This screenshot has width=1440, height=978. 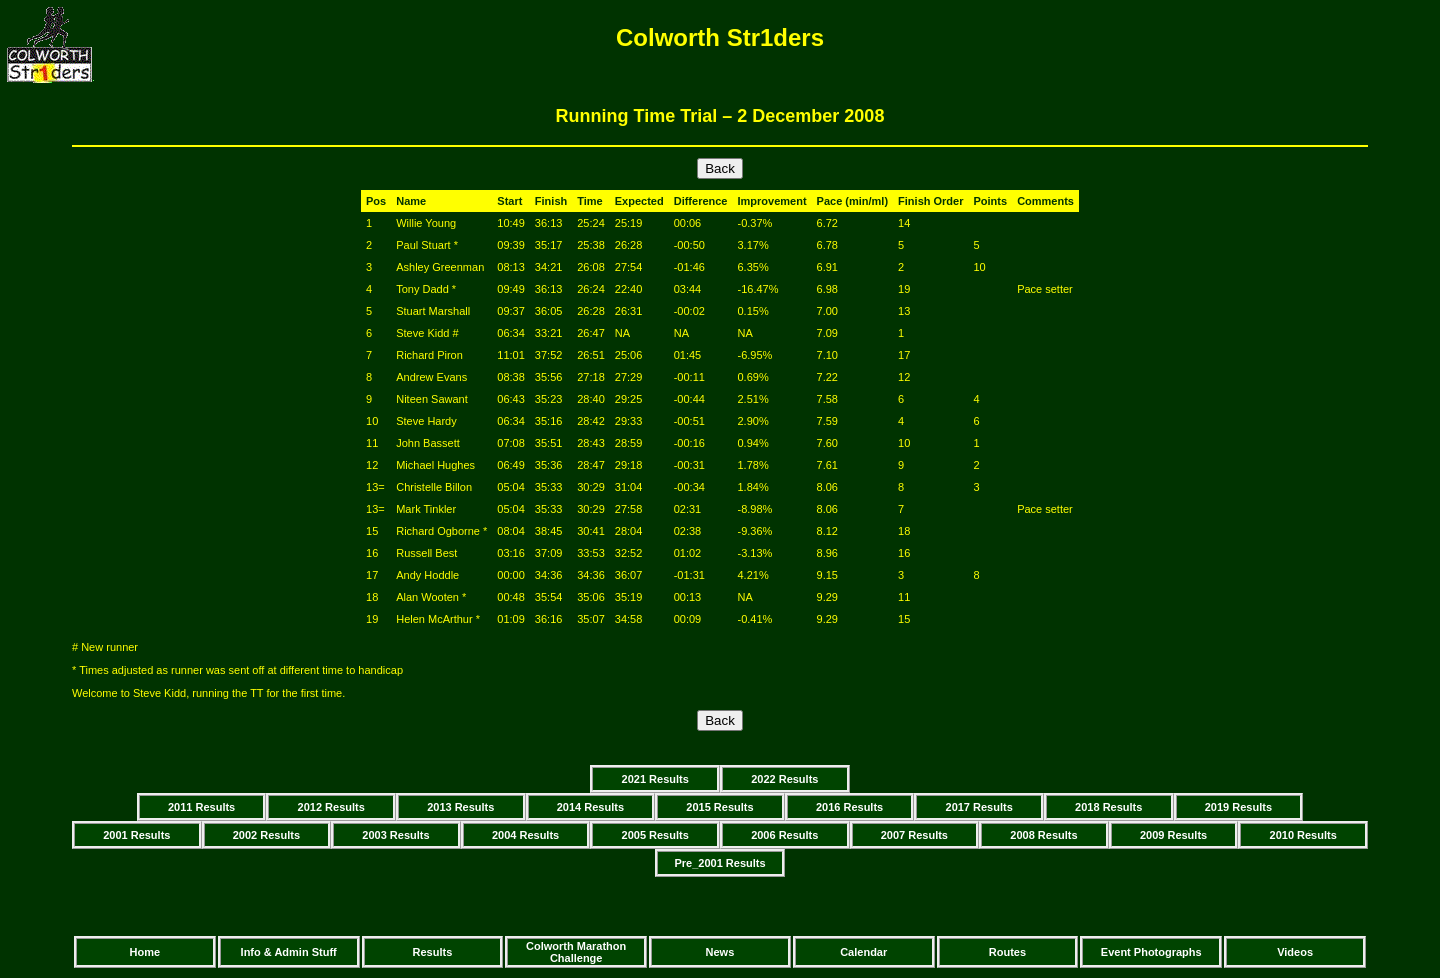 I want to click on News, so click(x=720, y=952).